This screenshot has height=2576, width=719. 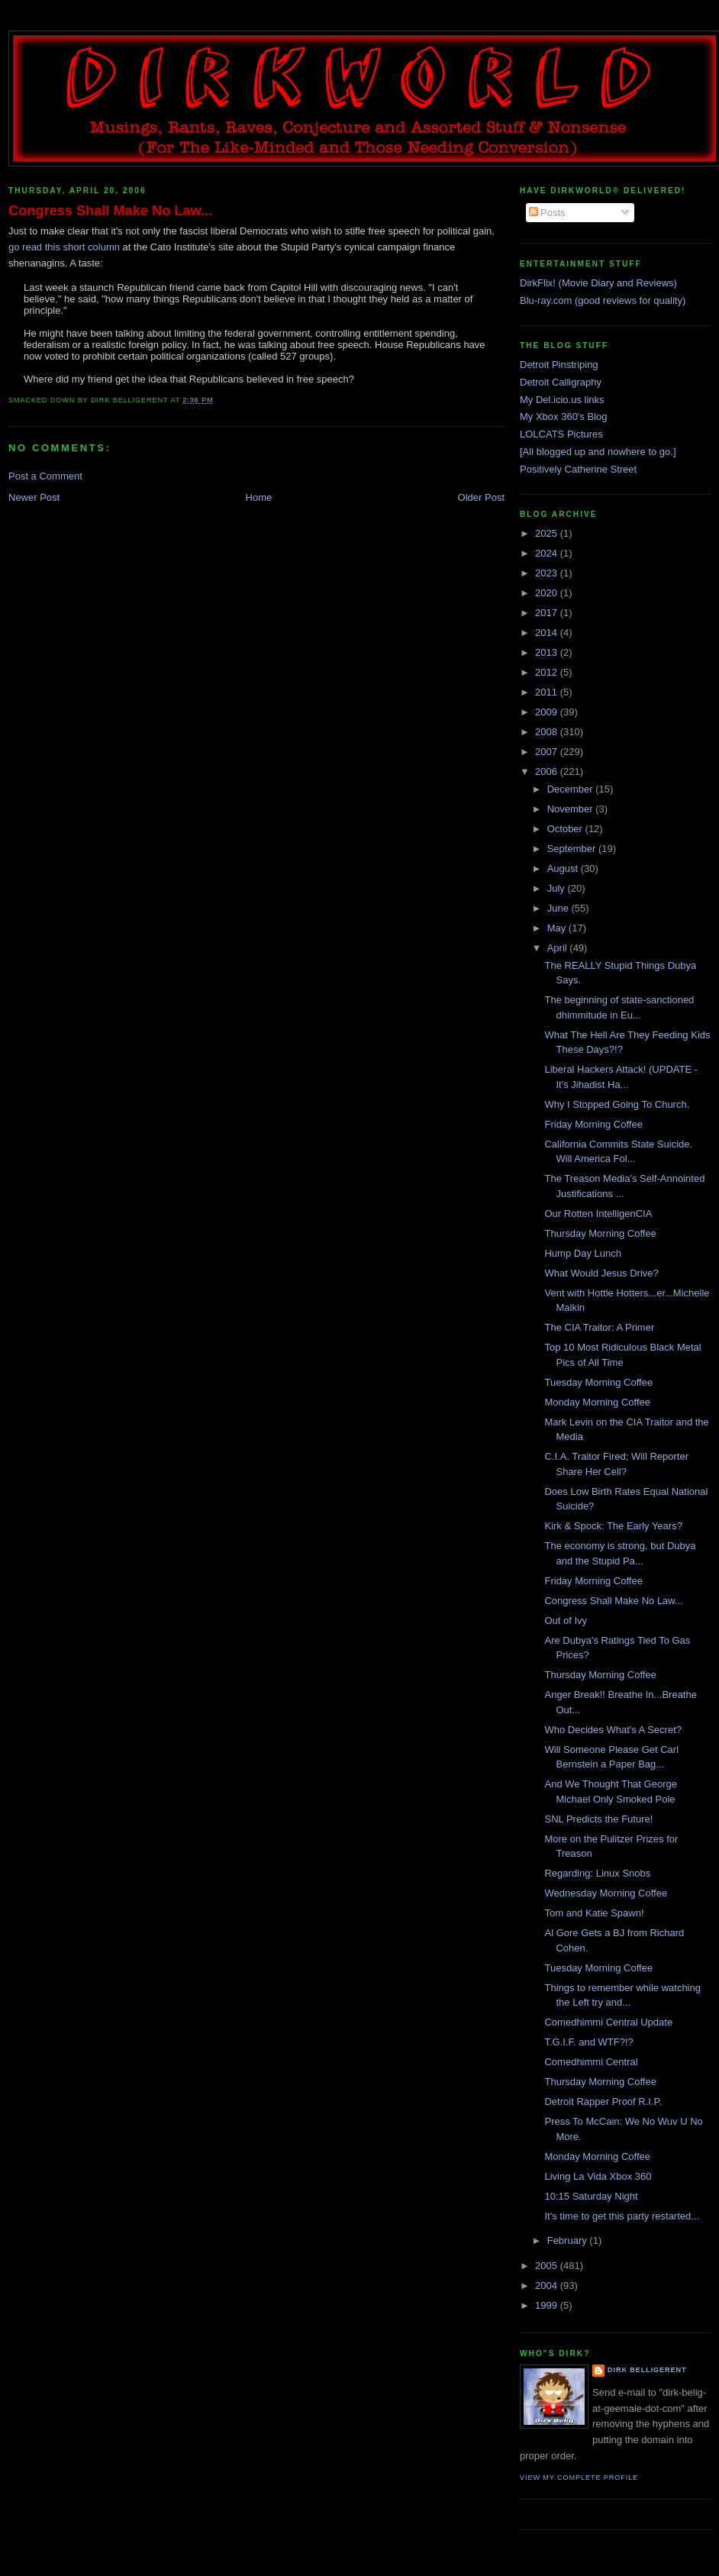 I want to click on 2017, so click(x=547, y=612).